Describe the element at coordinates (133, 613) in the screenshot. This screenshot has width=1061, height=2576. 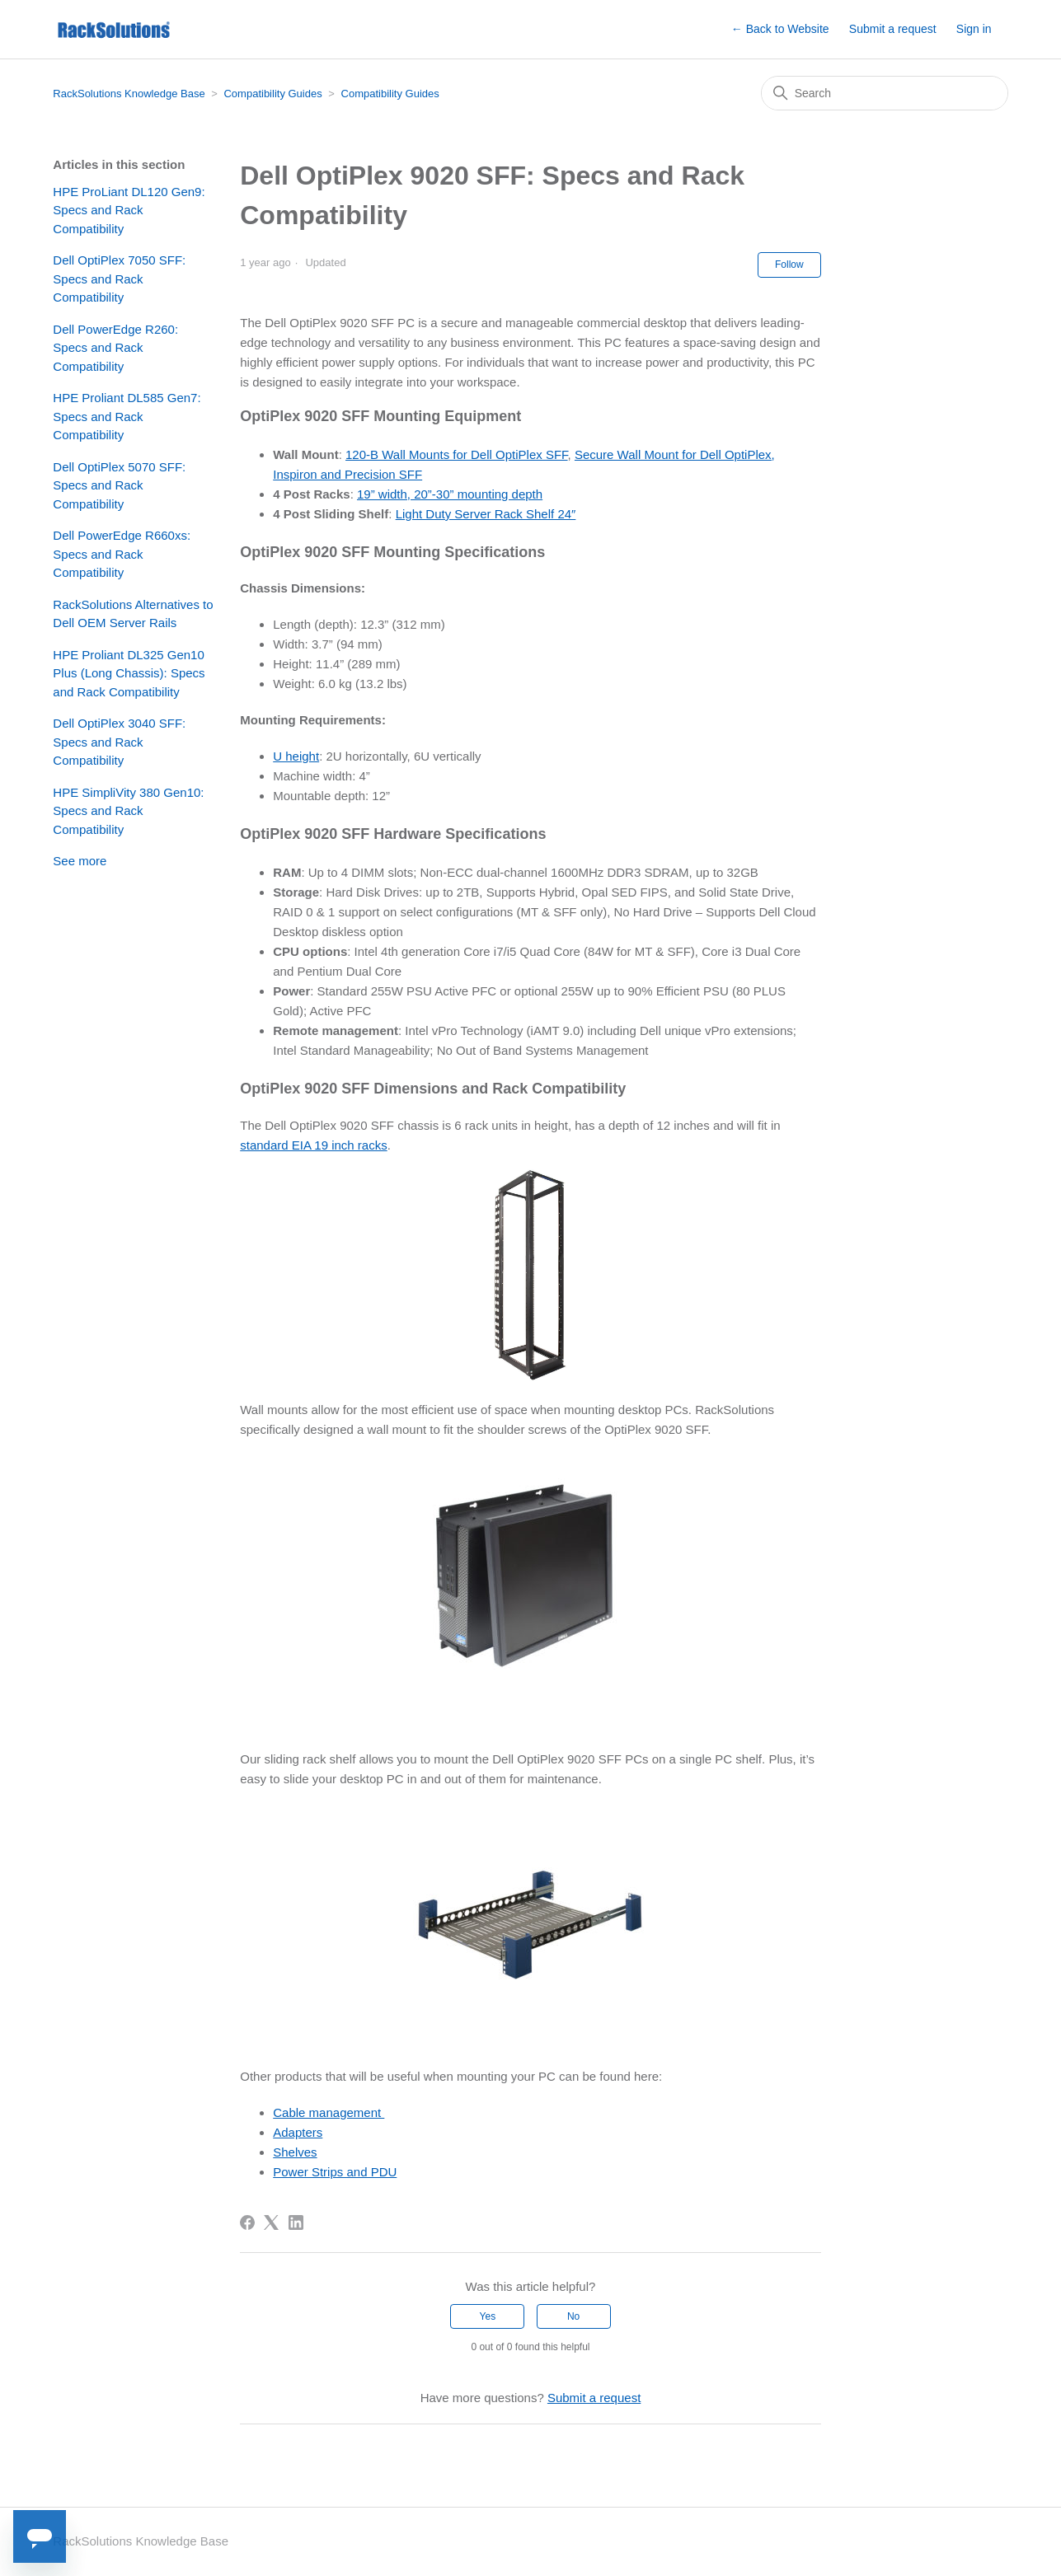
I see `RackSolutions Alternatives to Dell OEM Server Rails` at that location.